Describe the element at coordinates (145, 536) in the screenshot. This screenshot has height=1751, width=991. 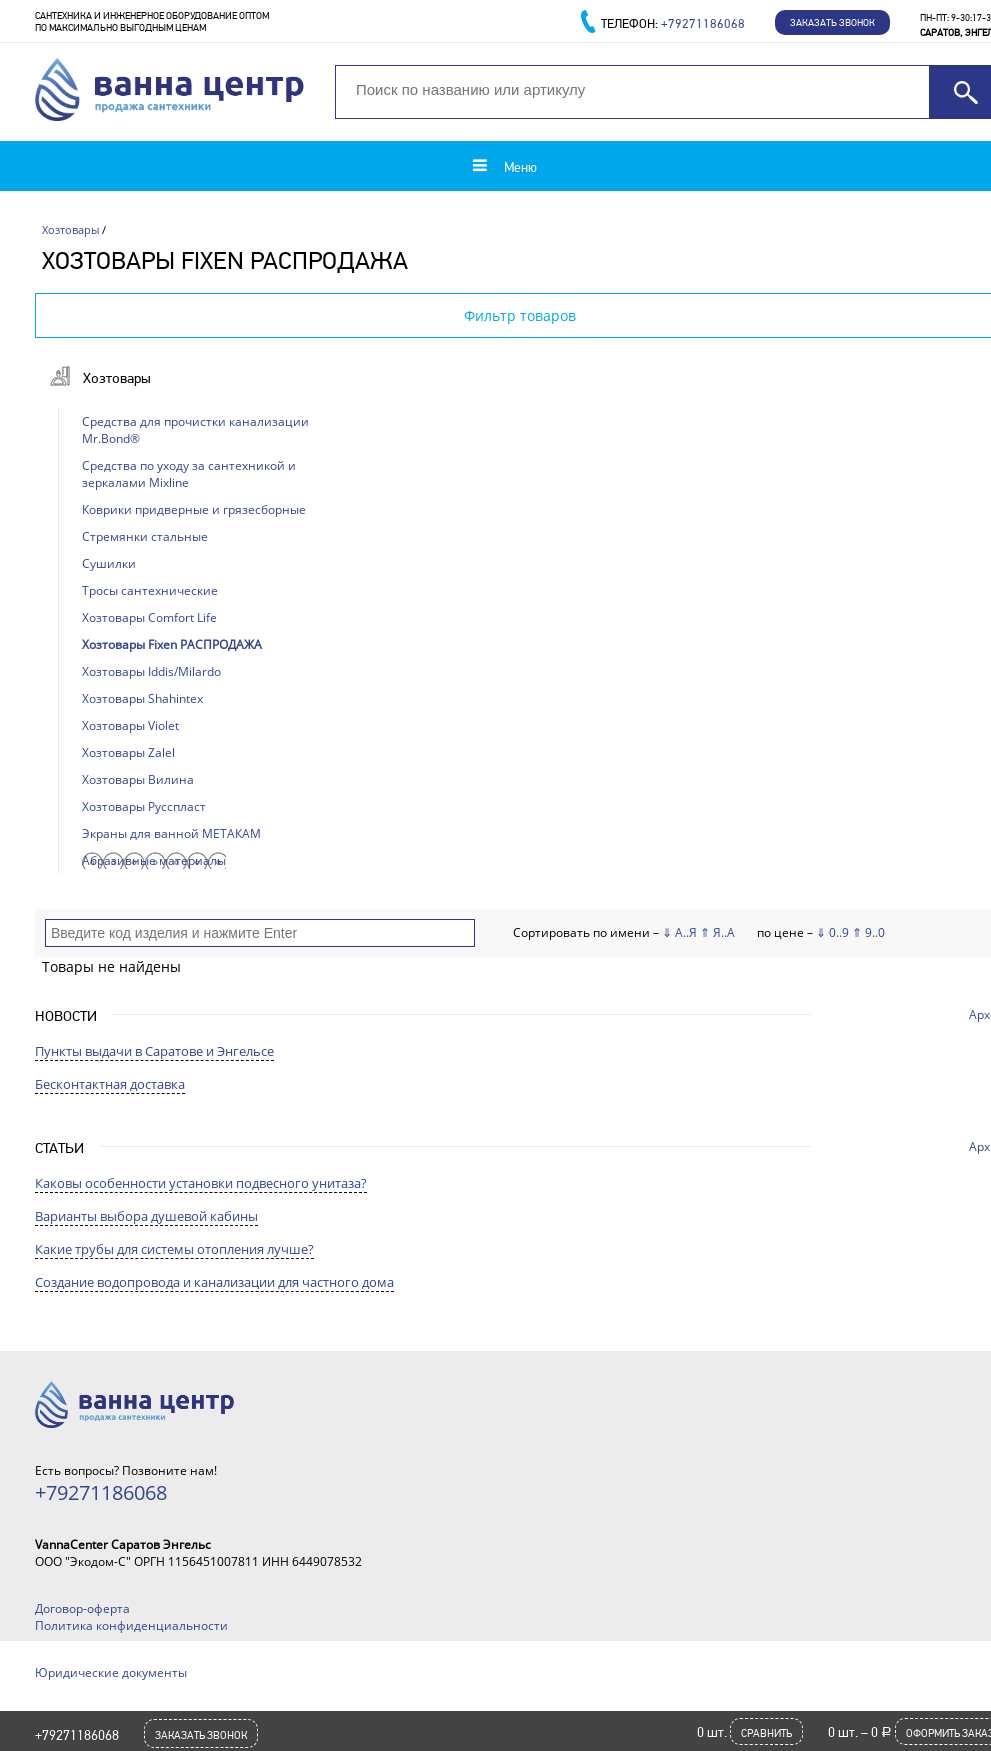
I see `Стремянки стальные` at that location.